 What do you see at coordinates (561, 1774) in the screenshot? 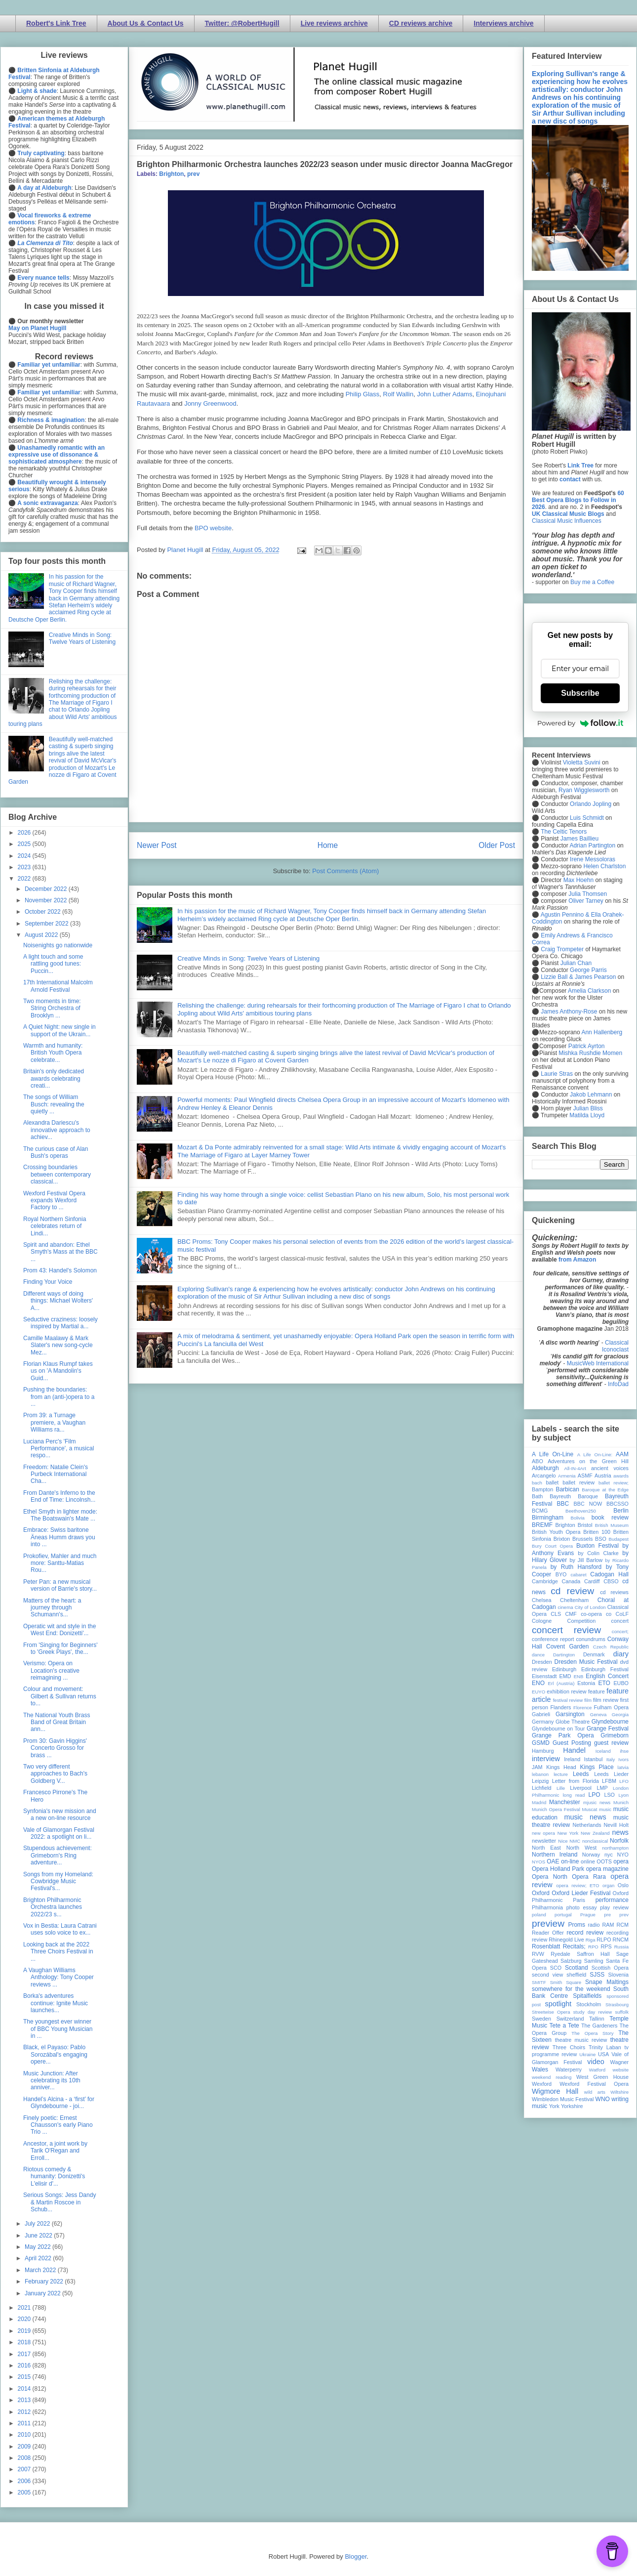
I see `lecture` at bounding box center [561, 1774].